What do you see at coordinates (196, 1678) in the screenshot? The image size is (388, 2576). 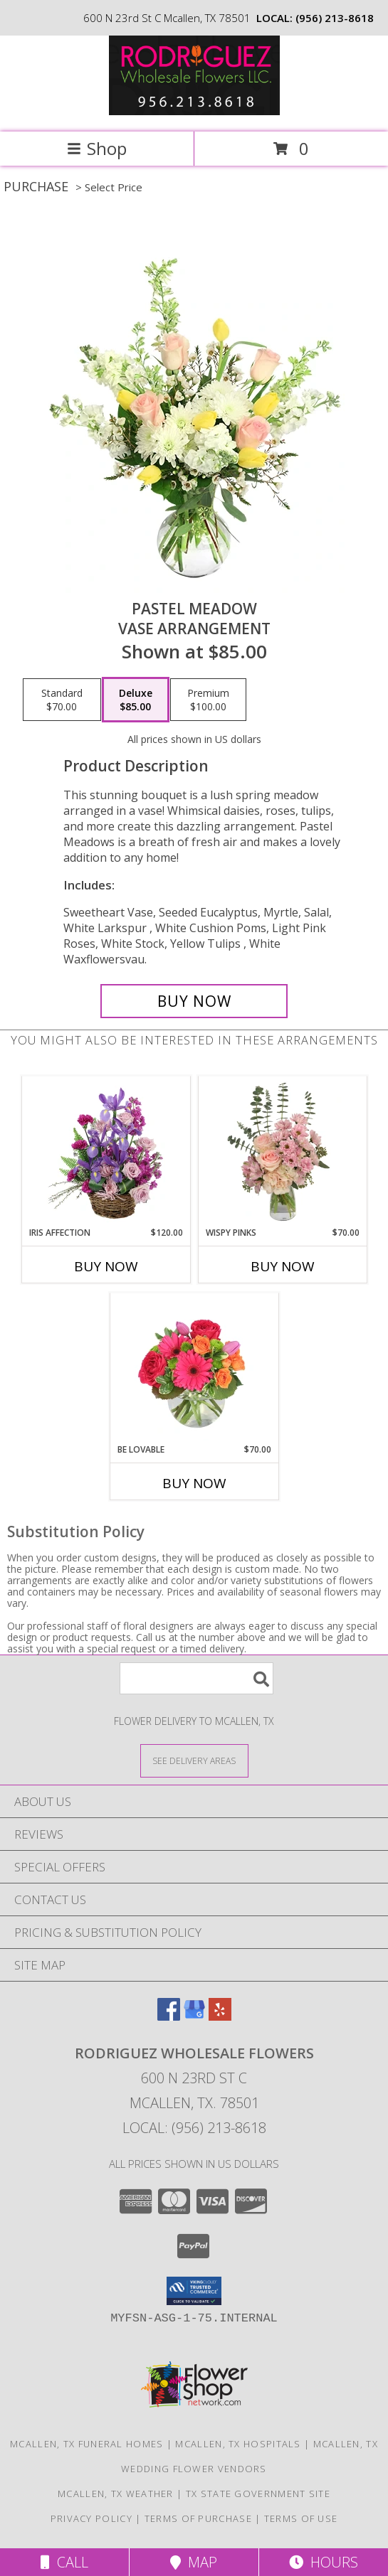 I see `[Product Search]` at bounding box center [196, 1678].